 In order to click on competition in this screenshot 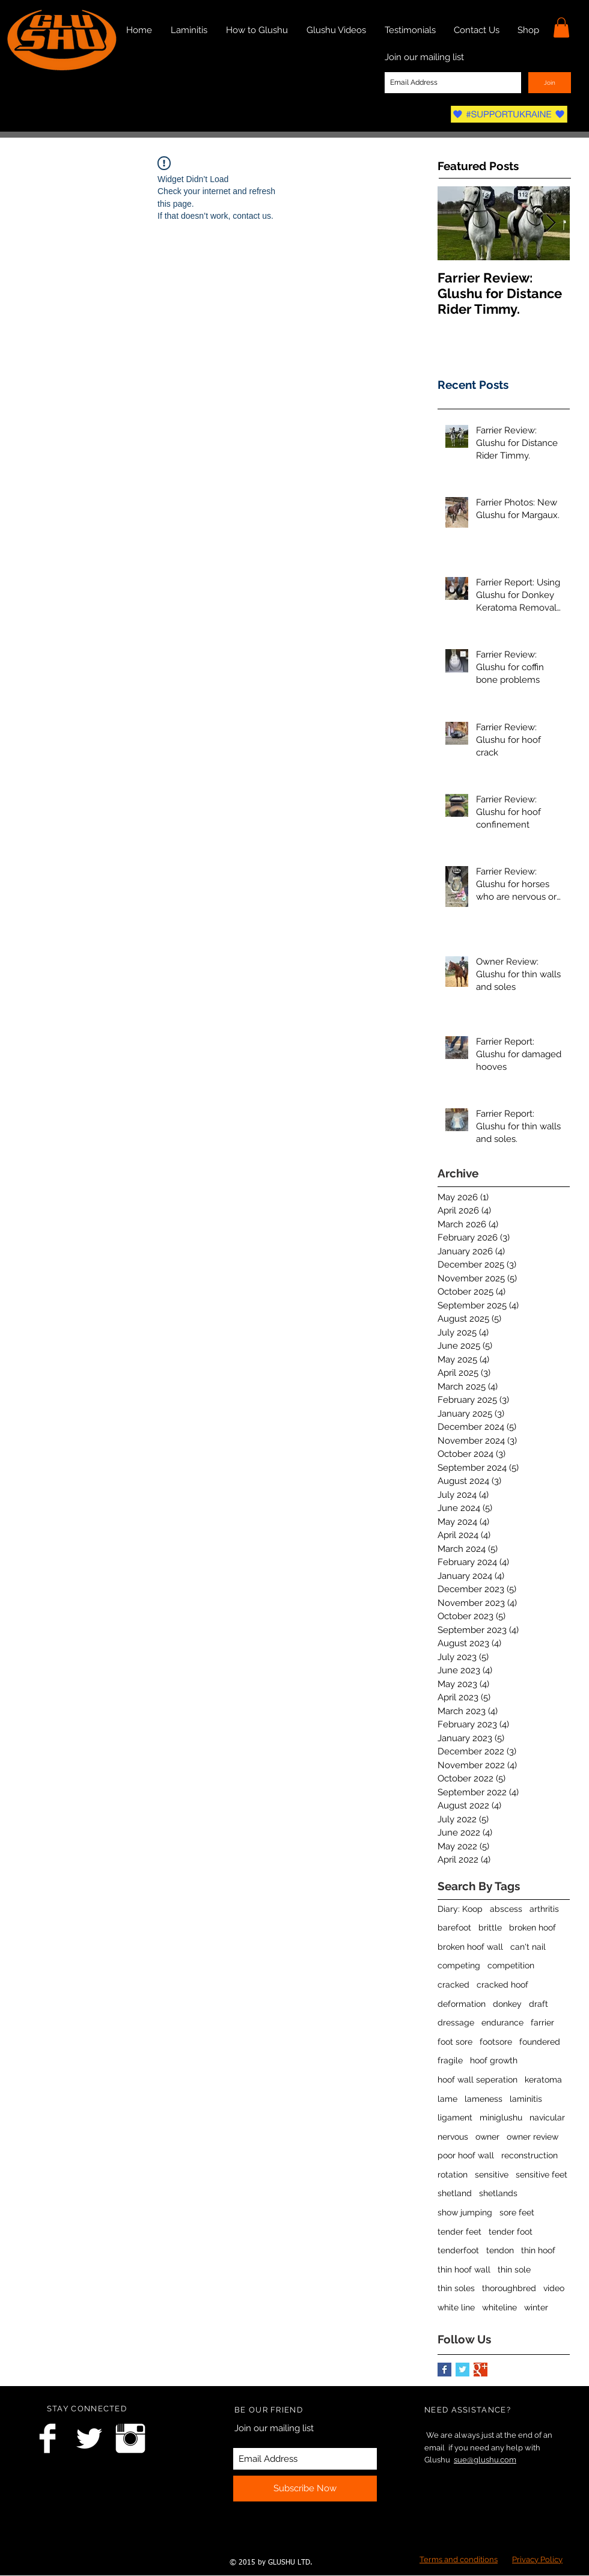, I will do `click(510, 1965)`.